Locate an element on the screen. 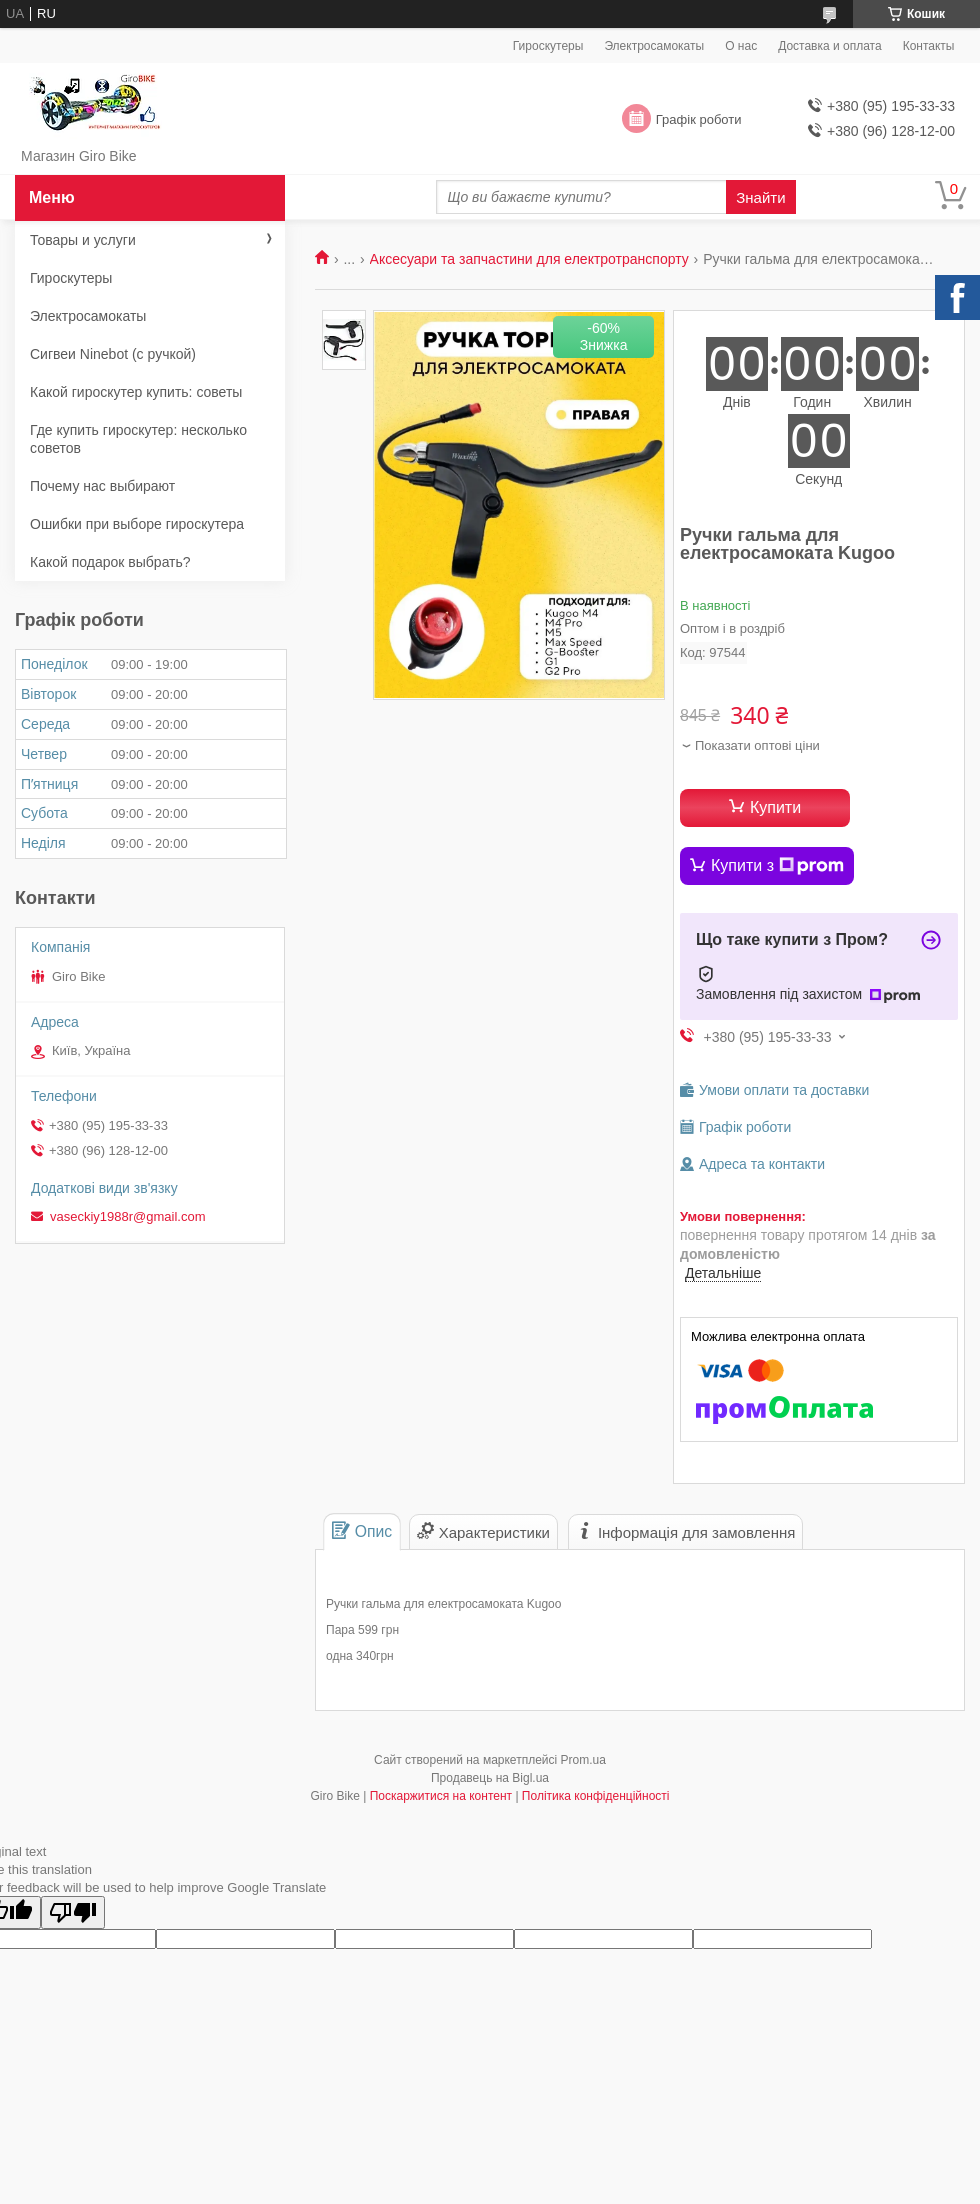 The height and width of the screenshot is (2204, 980). Купити з is located at coordinates (777, 866).